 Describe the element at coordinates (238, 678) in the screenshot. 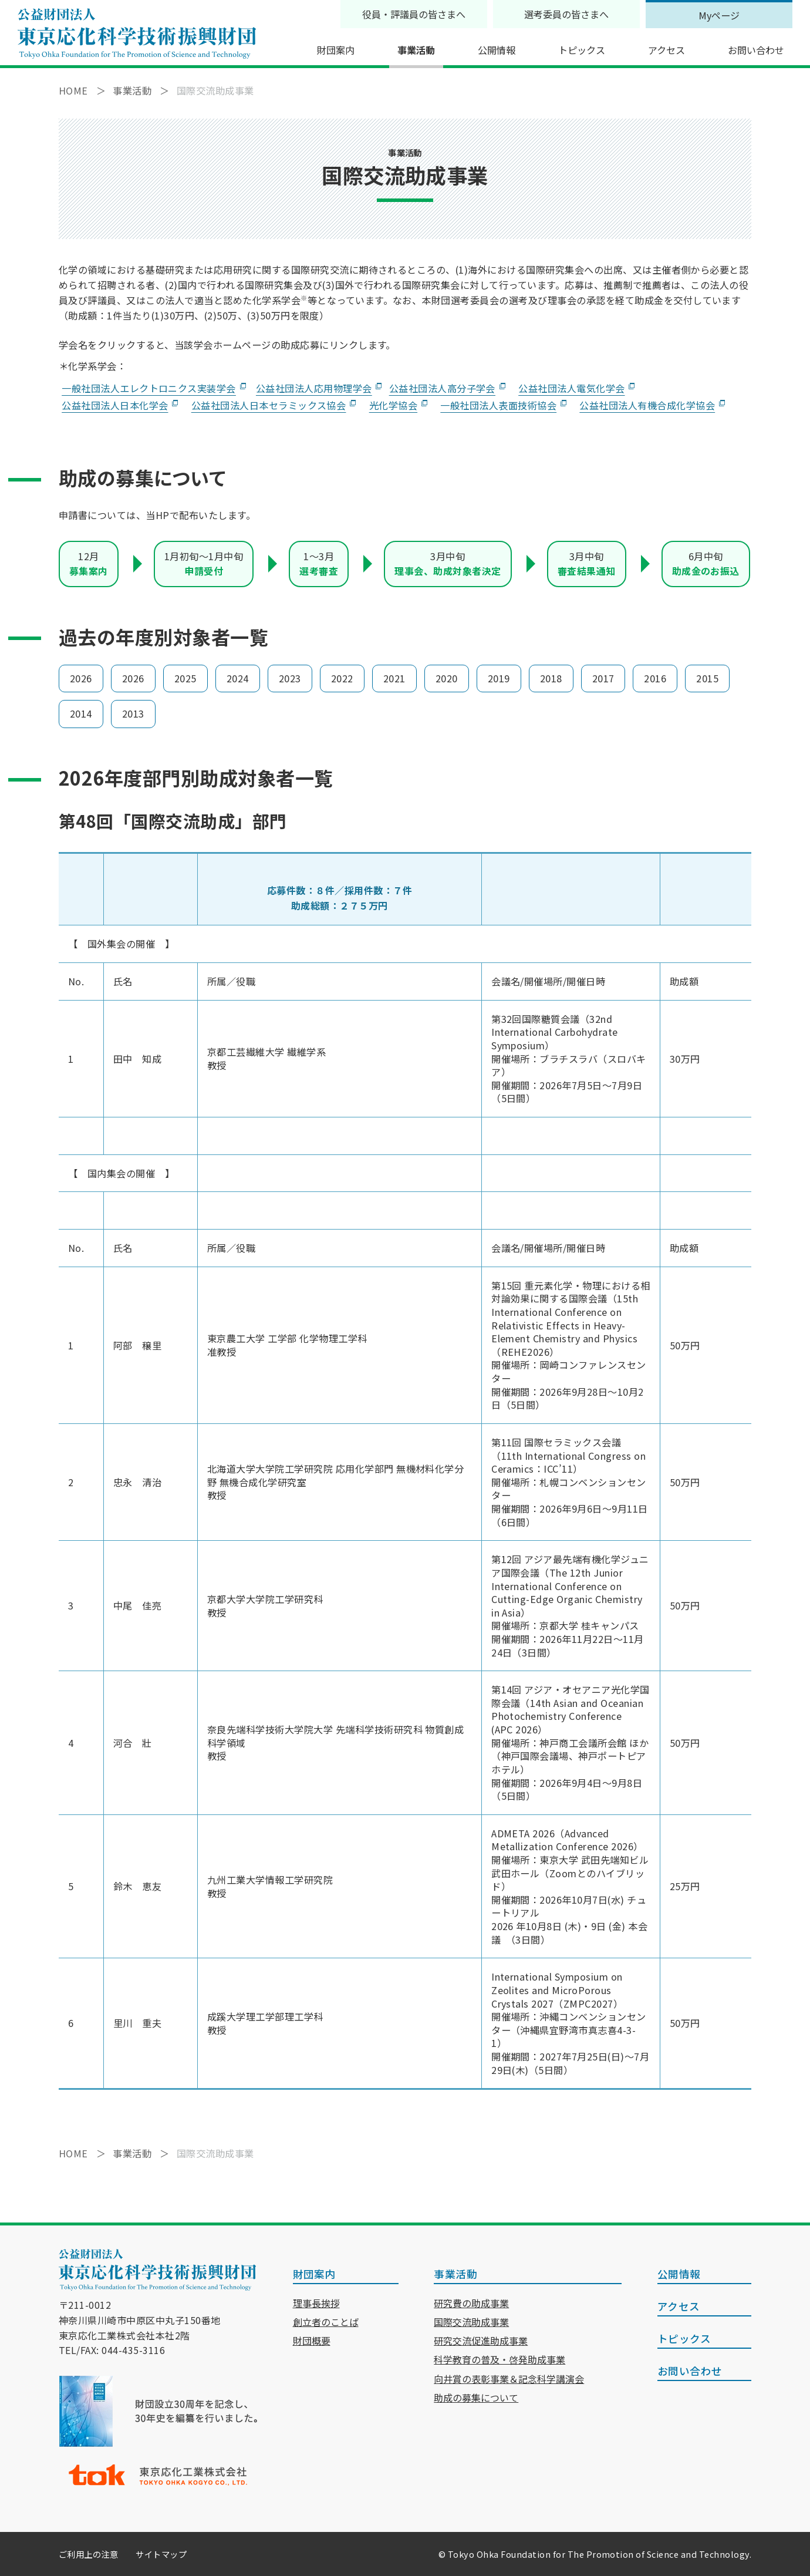

I see `2024` at that location.